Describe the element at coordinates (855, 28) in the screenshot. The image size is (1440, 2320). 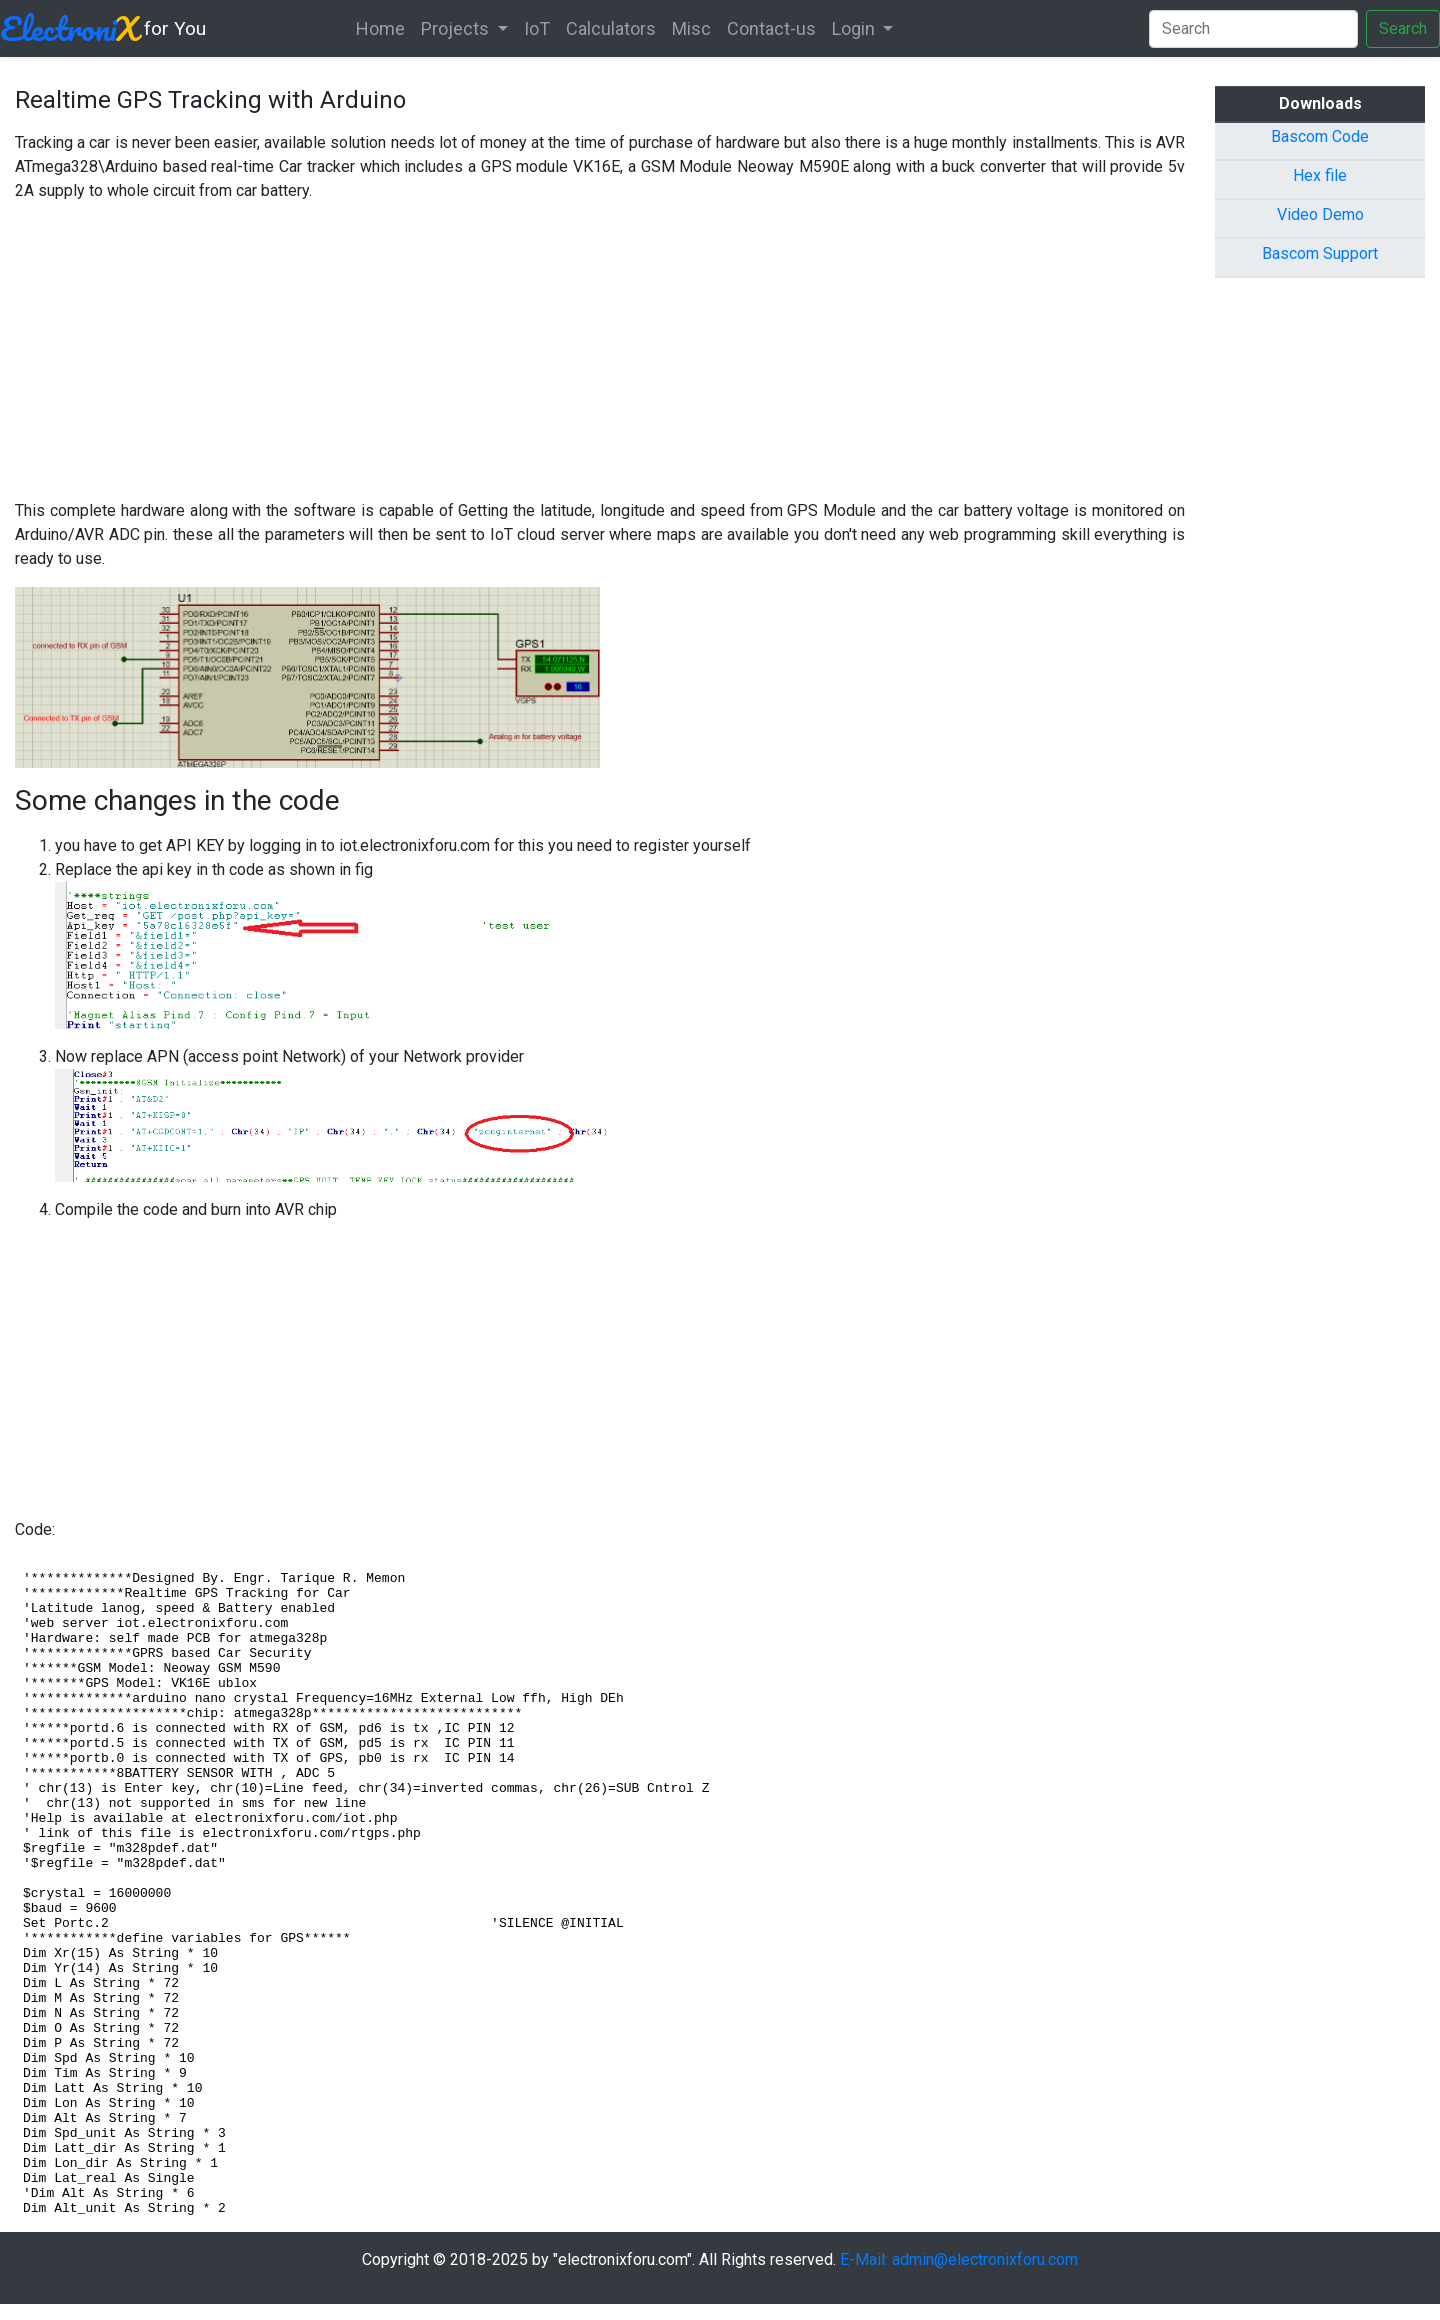
I see `Login [button]` at that location.